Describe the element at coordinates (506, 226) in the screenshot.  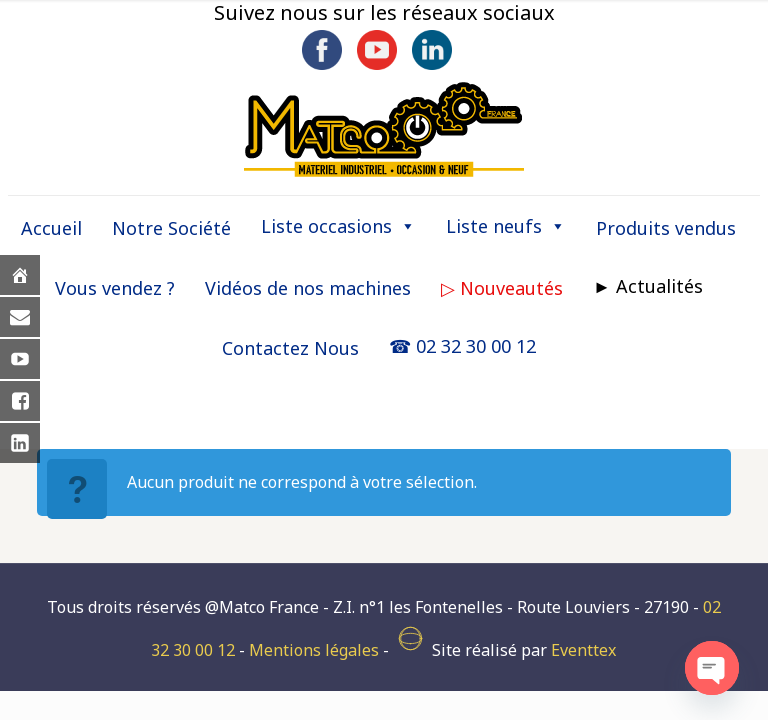
I see `Liste neufs` at that location.